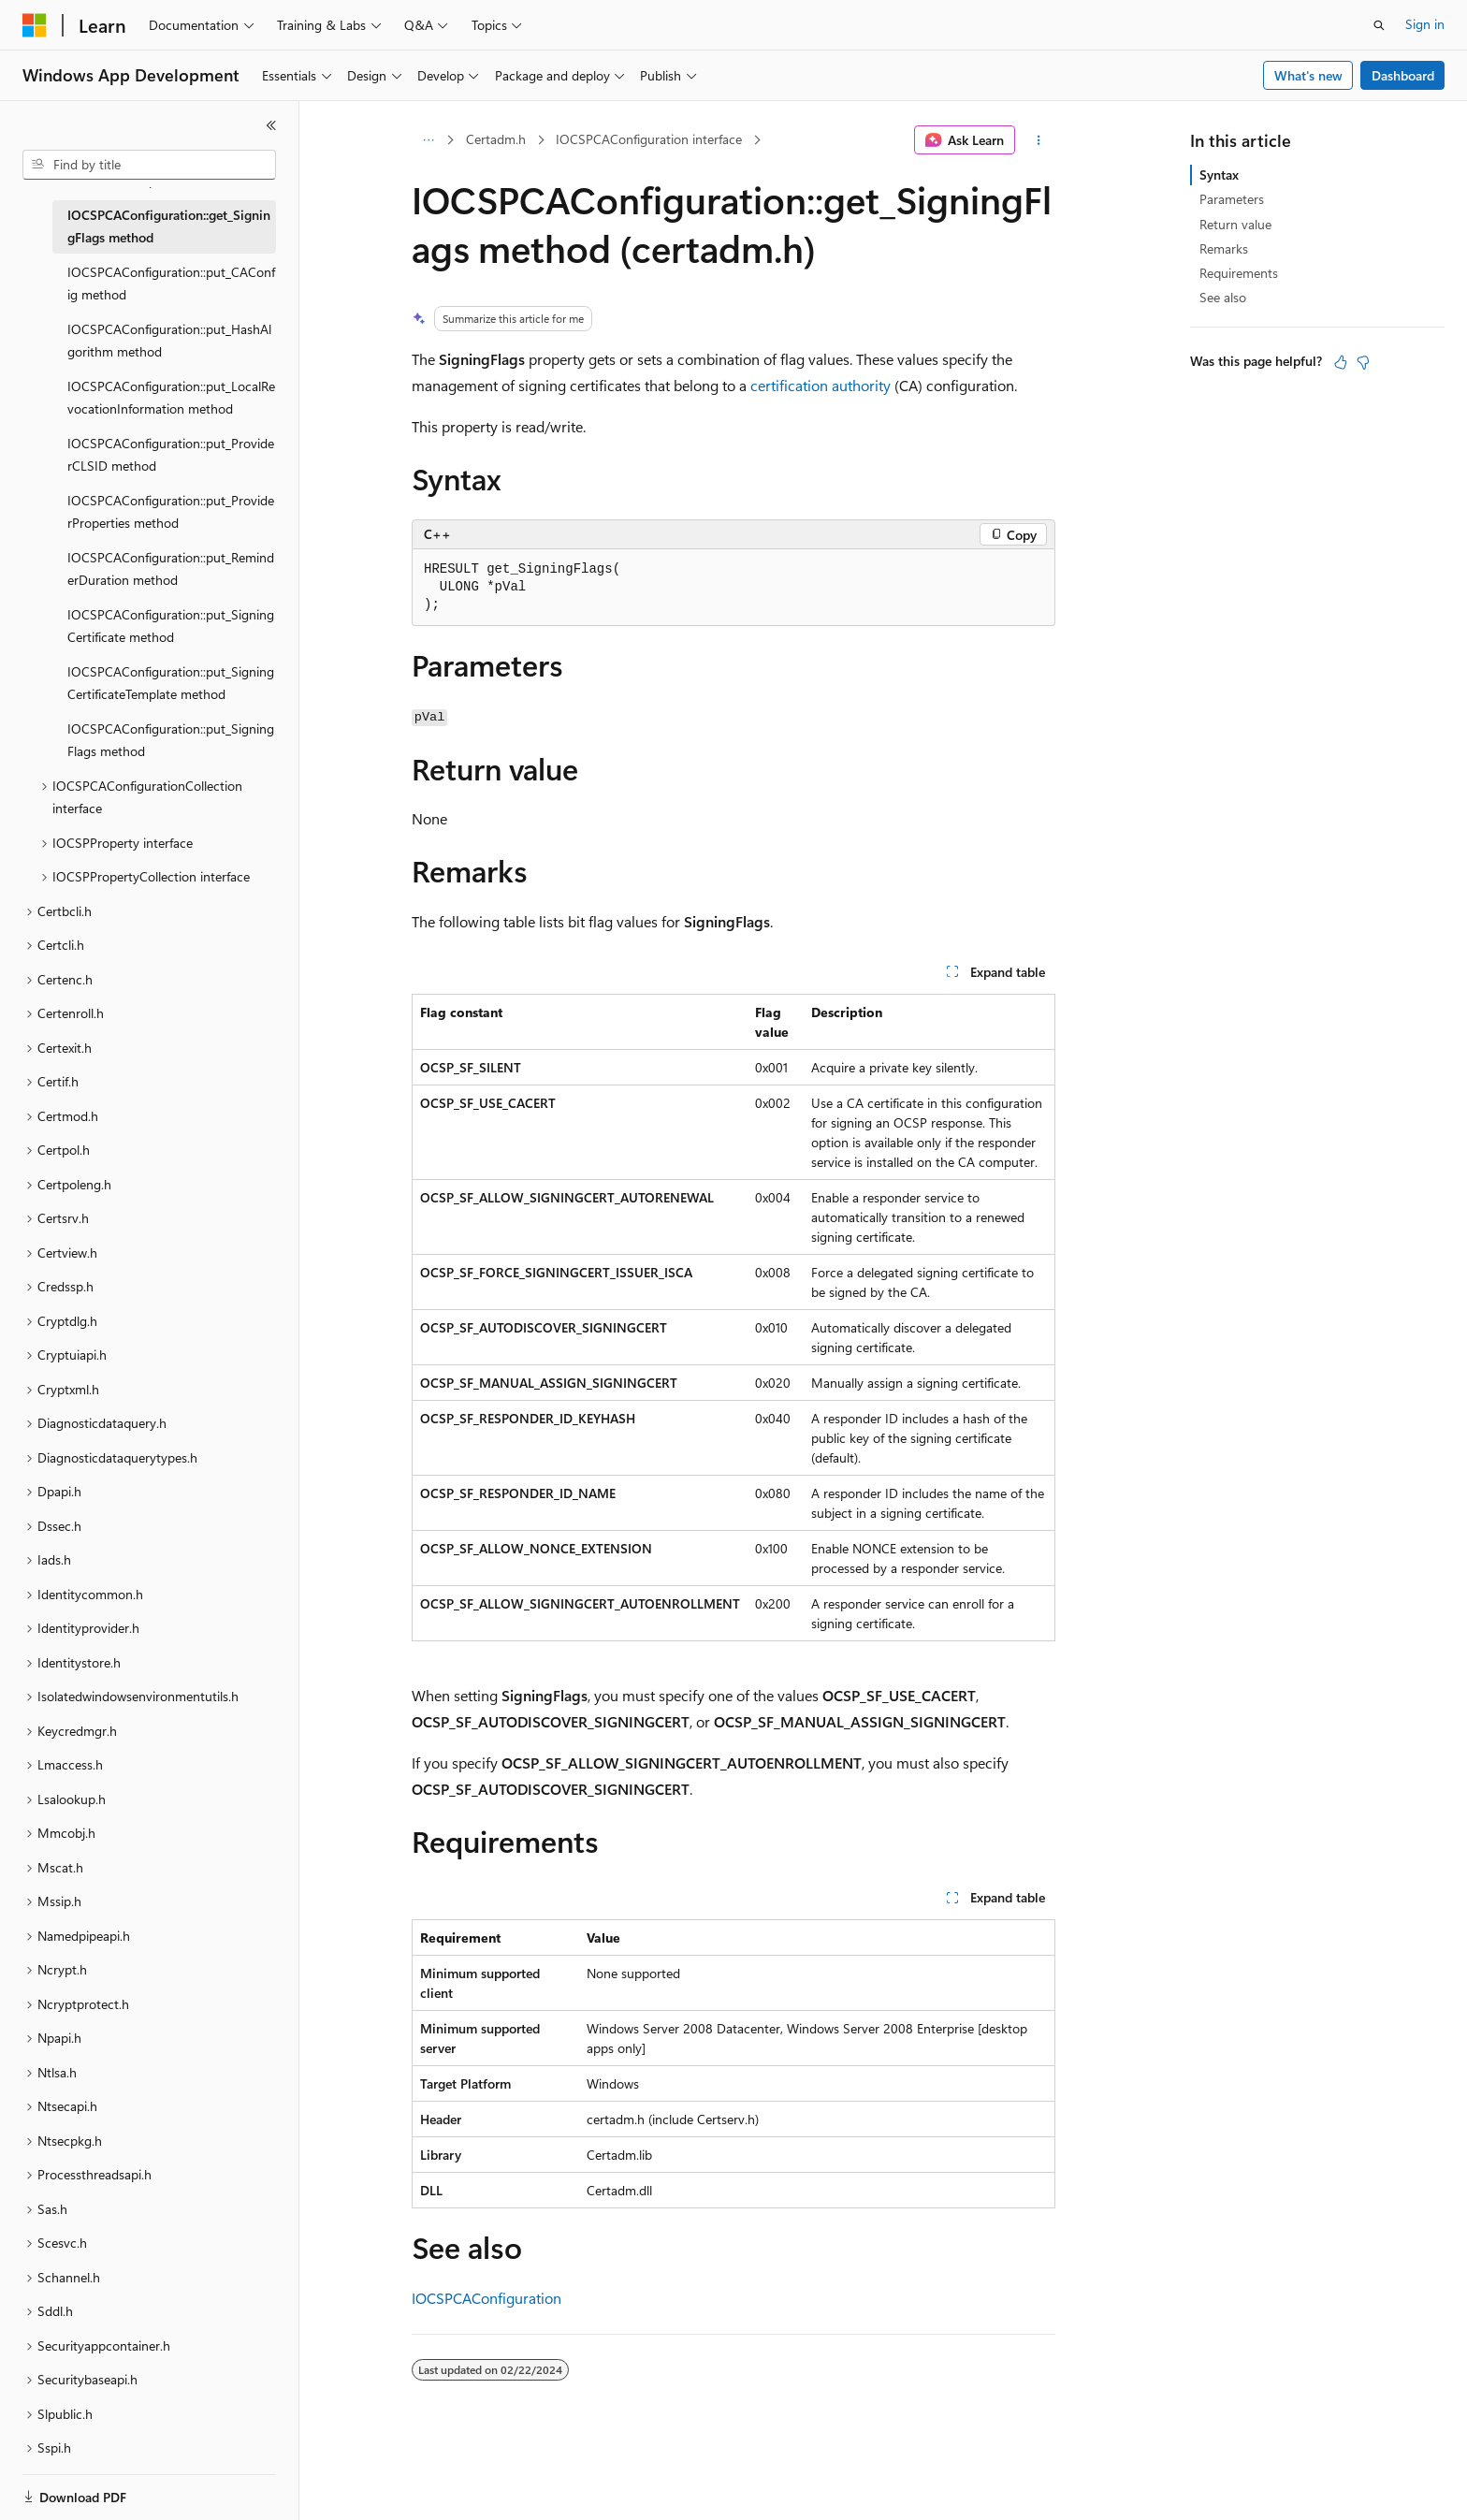 This screenshot has width=1467, height=2520. What do you see at coordinates (496, 139) in the screenshot?
I see `Certadm.h` at bounding box center [496, 139].